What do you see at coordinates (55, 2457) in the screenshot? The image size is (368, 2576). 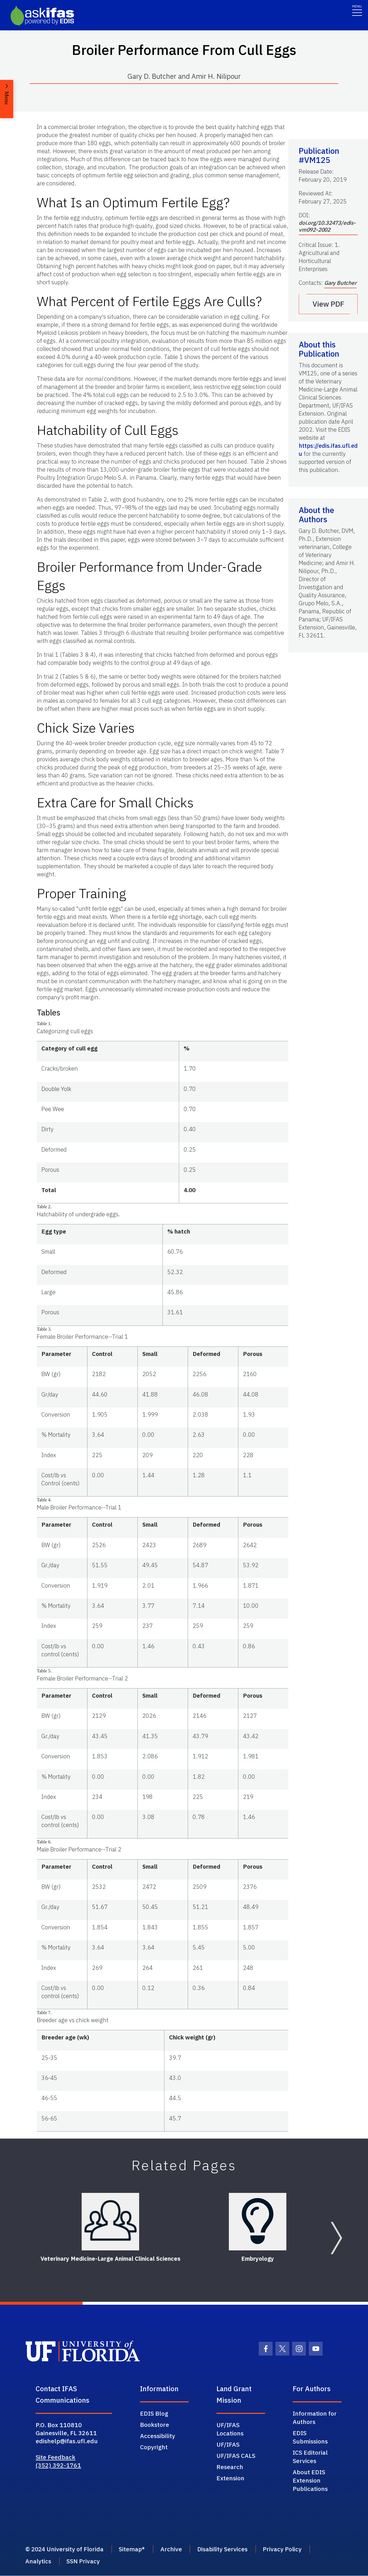 I see `Site Feedback` at bounding box center [55, 2457].